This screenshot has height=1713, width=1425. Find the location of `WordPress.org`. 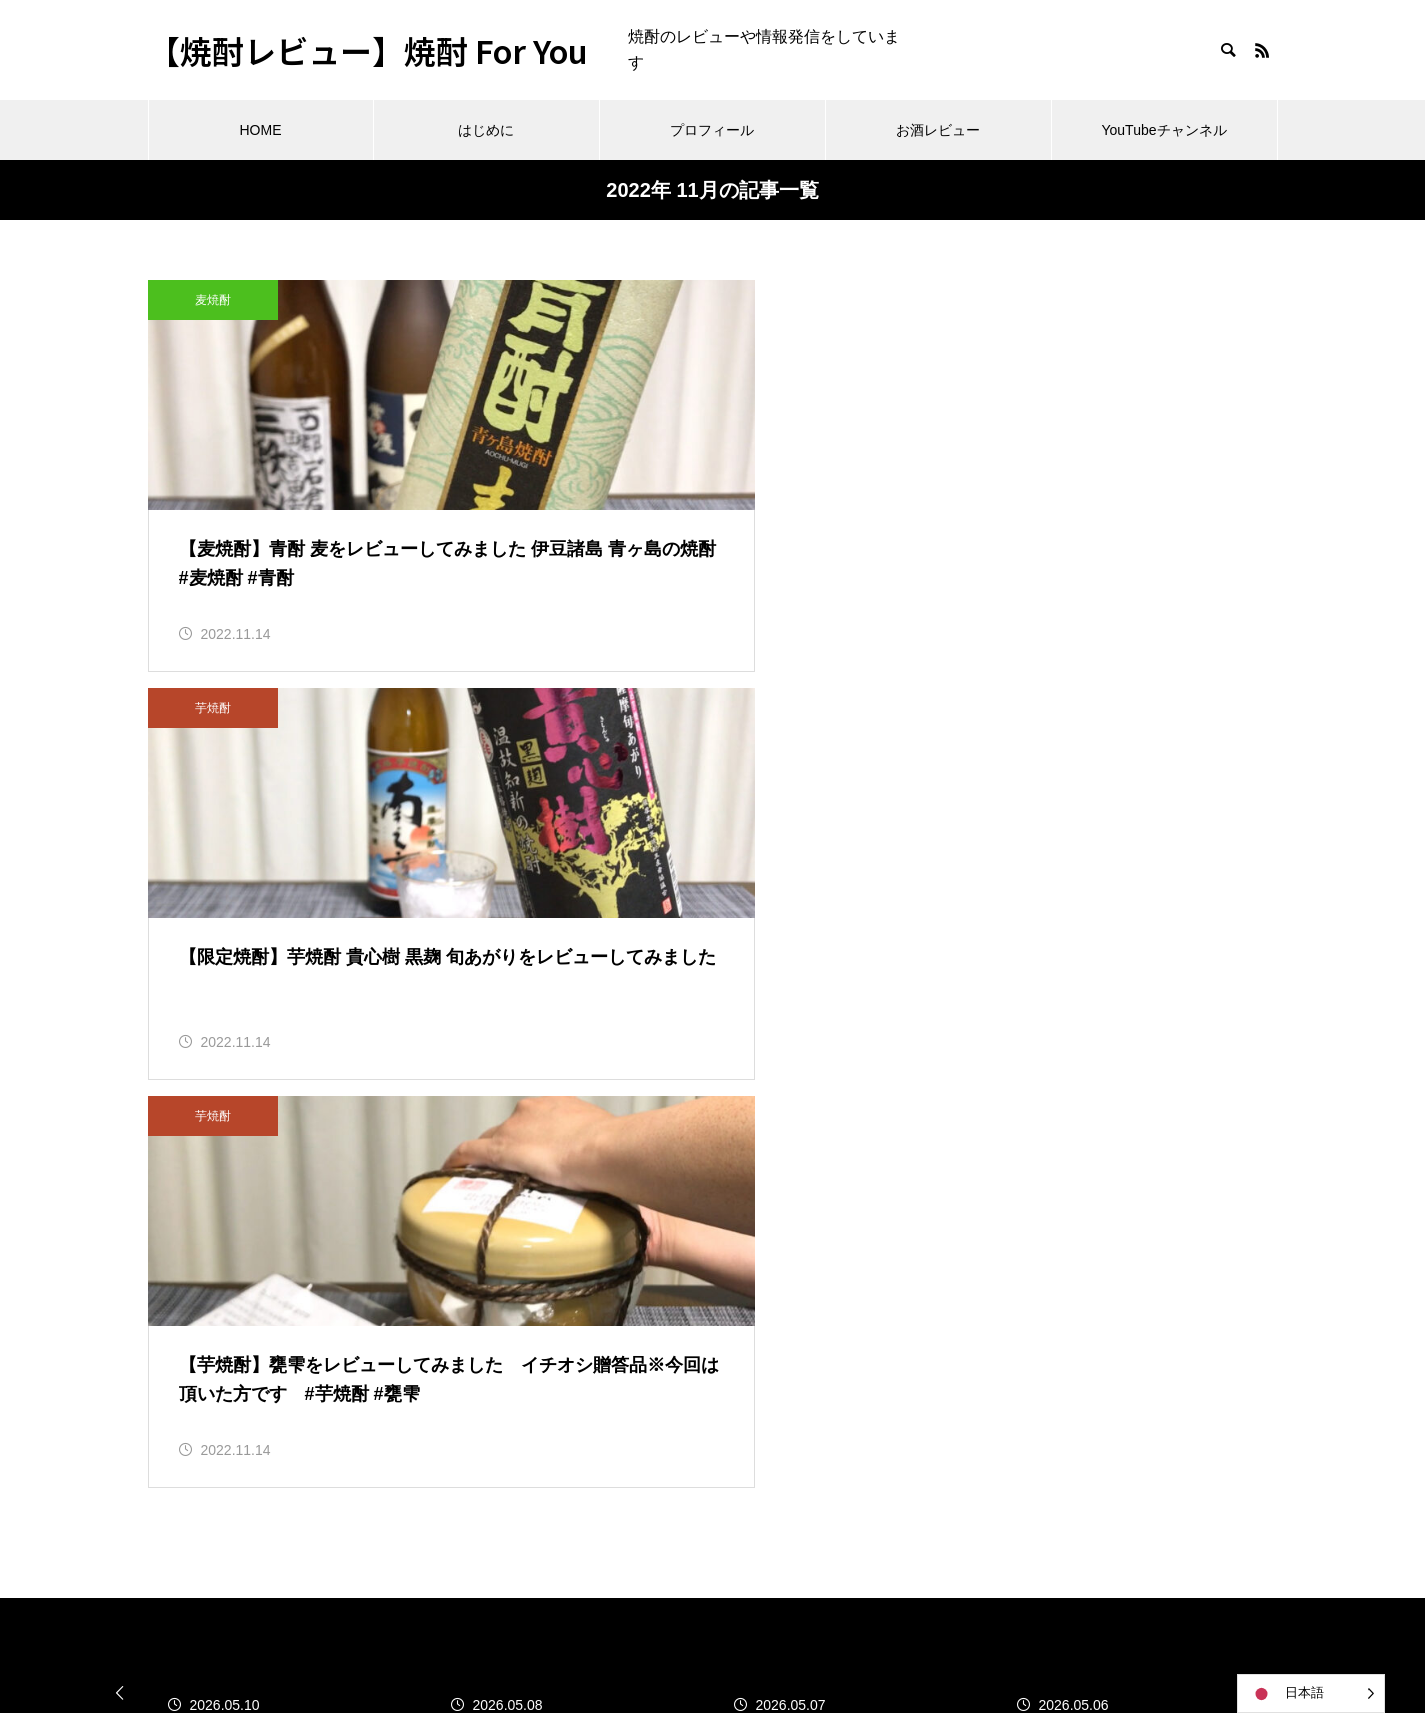

WordPress.org is located at coordinates (978, 1257).